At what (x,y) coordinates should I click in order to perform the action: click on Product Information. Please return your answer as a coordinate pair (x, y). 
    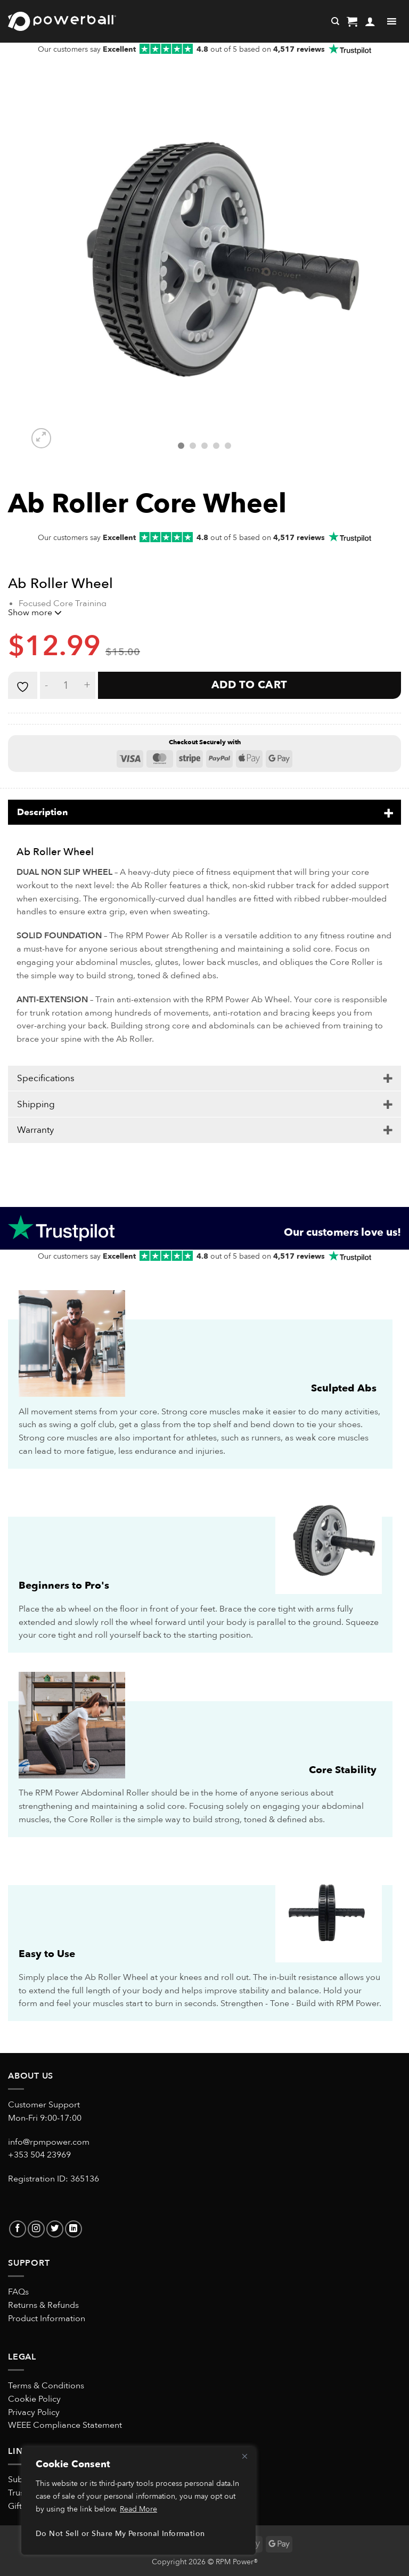
    Looking at the image, I should click on (46, 2318).